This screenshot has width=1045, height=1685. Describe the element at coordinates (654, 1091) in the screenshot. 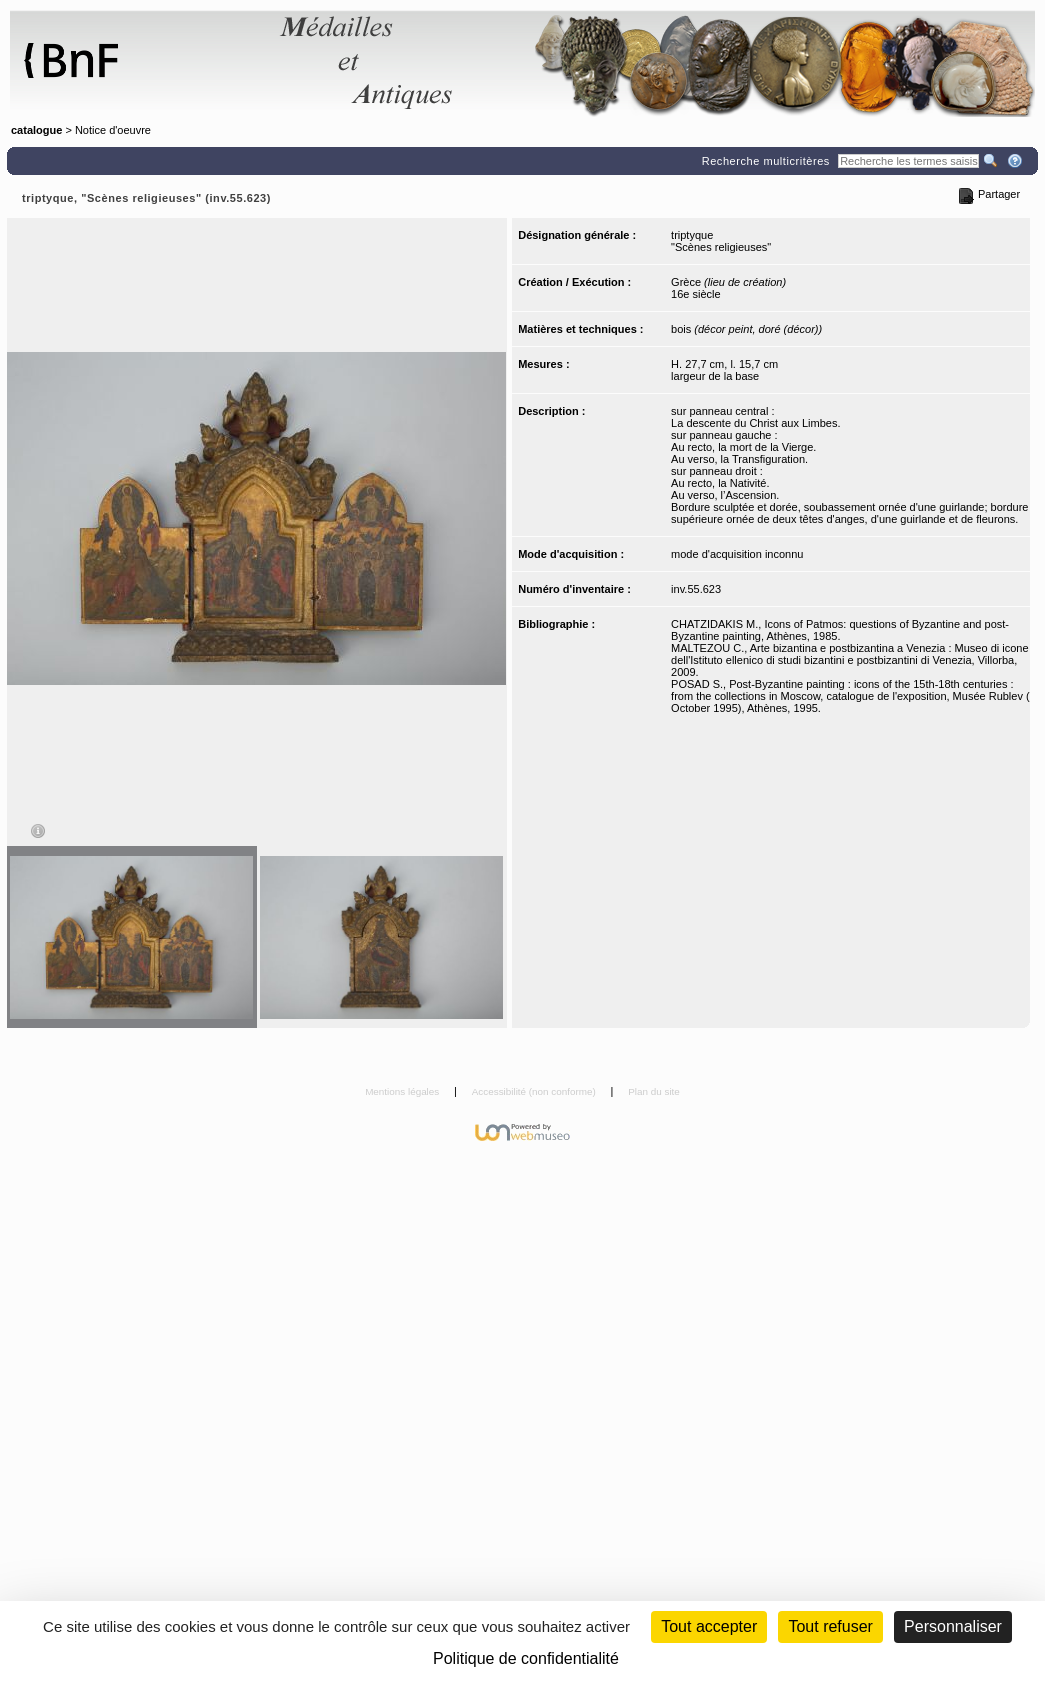

I see `Plan du site` at that location.